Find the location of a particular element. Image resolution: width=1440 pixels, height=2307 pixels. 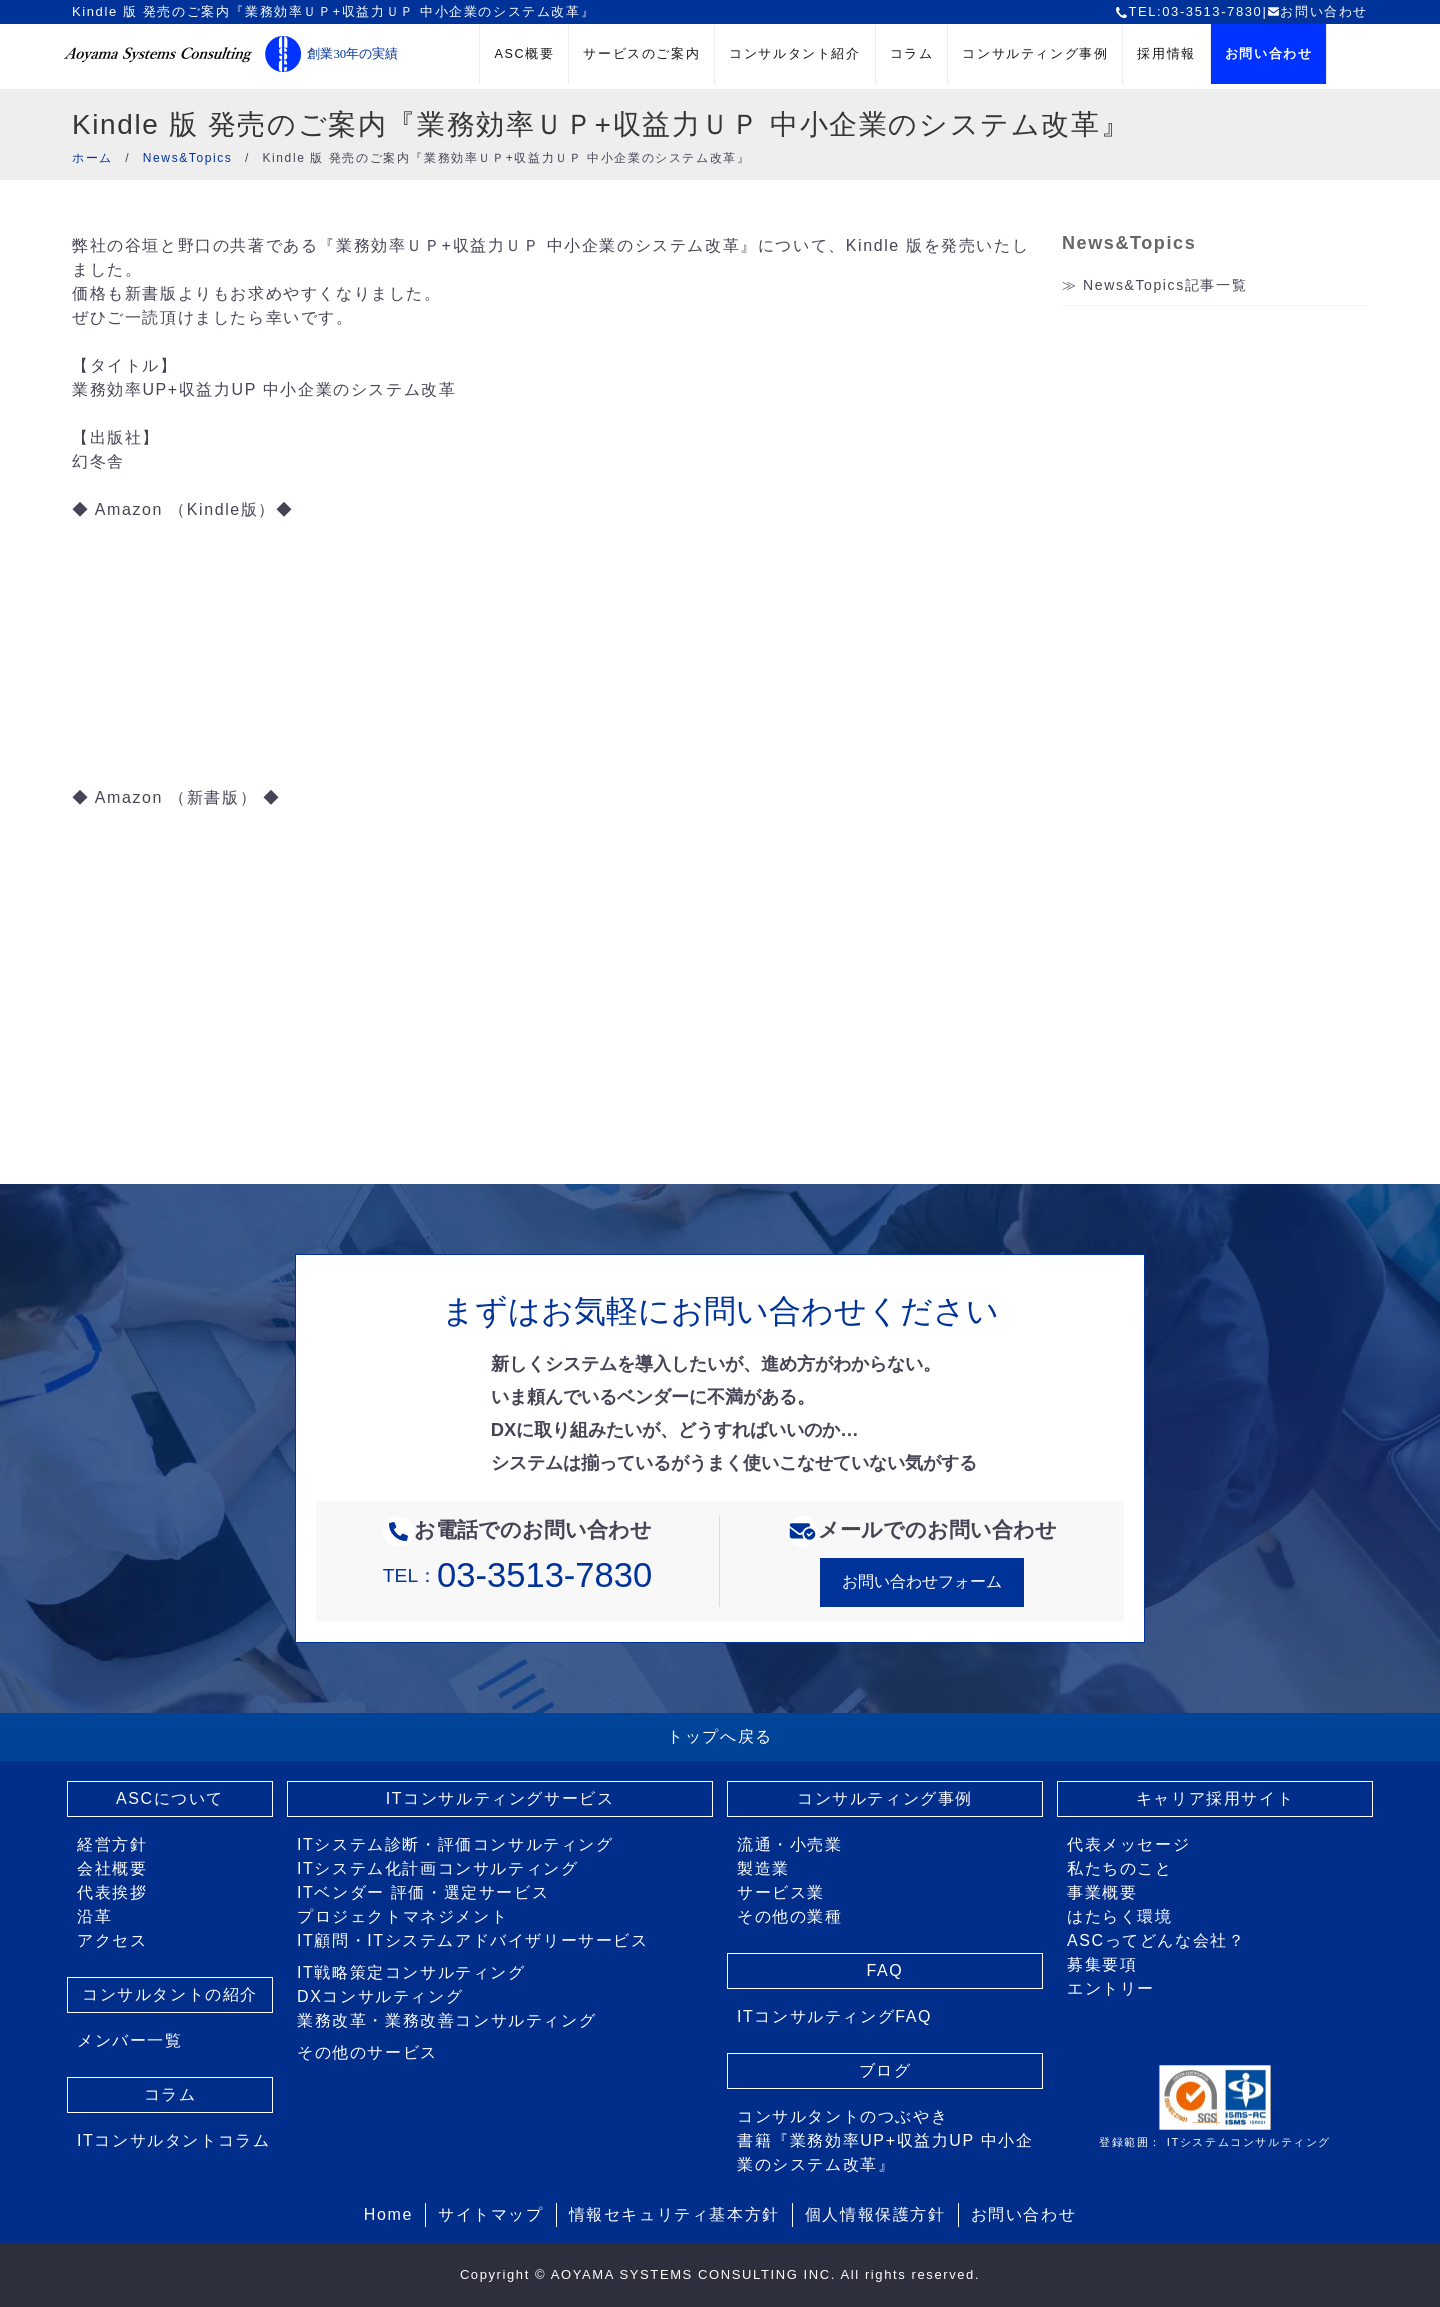

製造業 is located at coordinates (763, 1868).